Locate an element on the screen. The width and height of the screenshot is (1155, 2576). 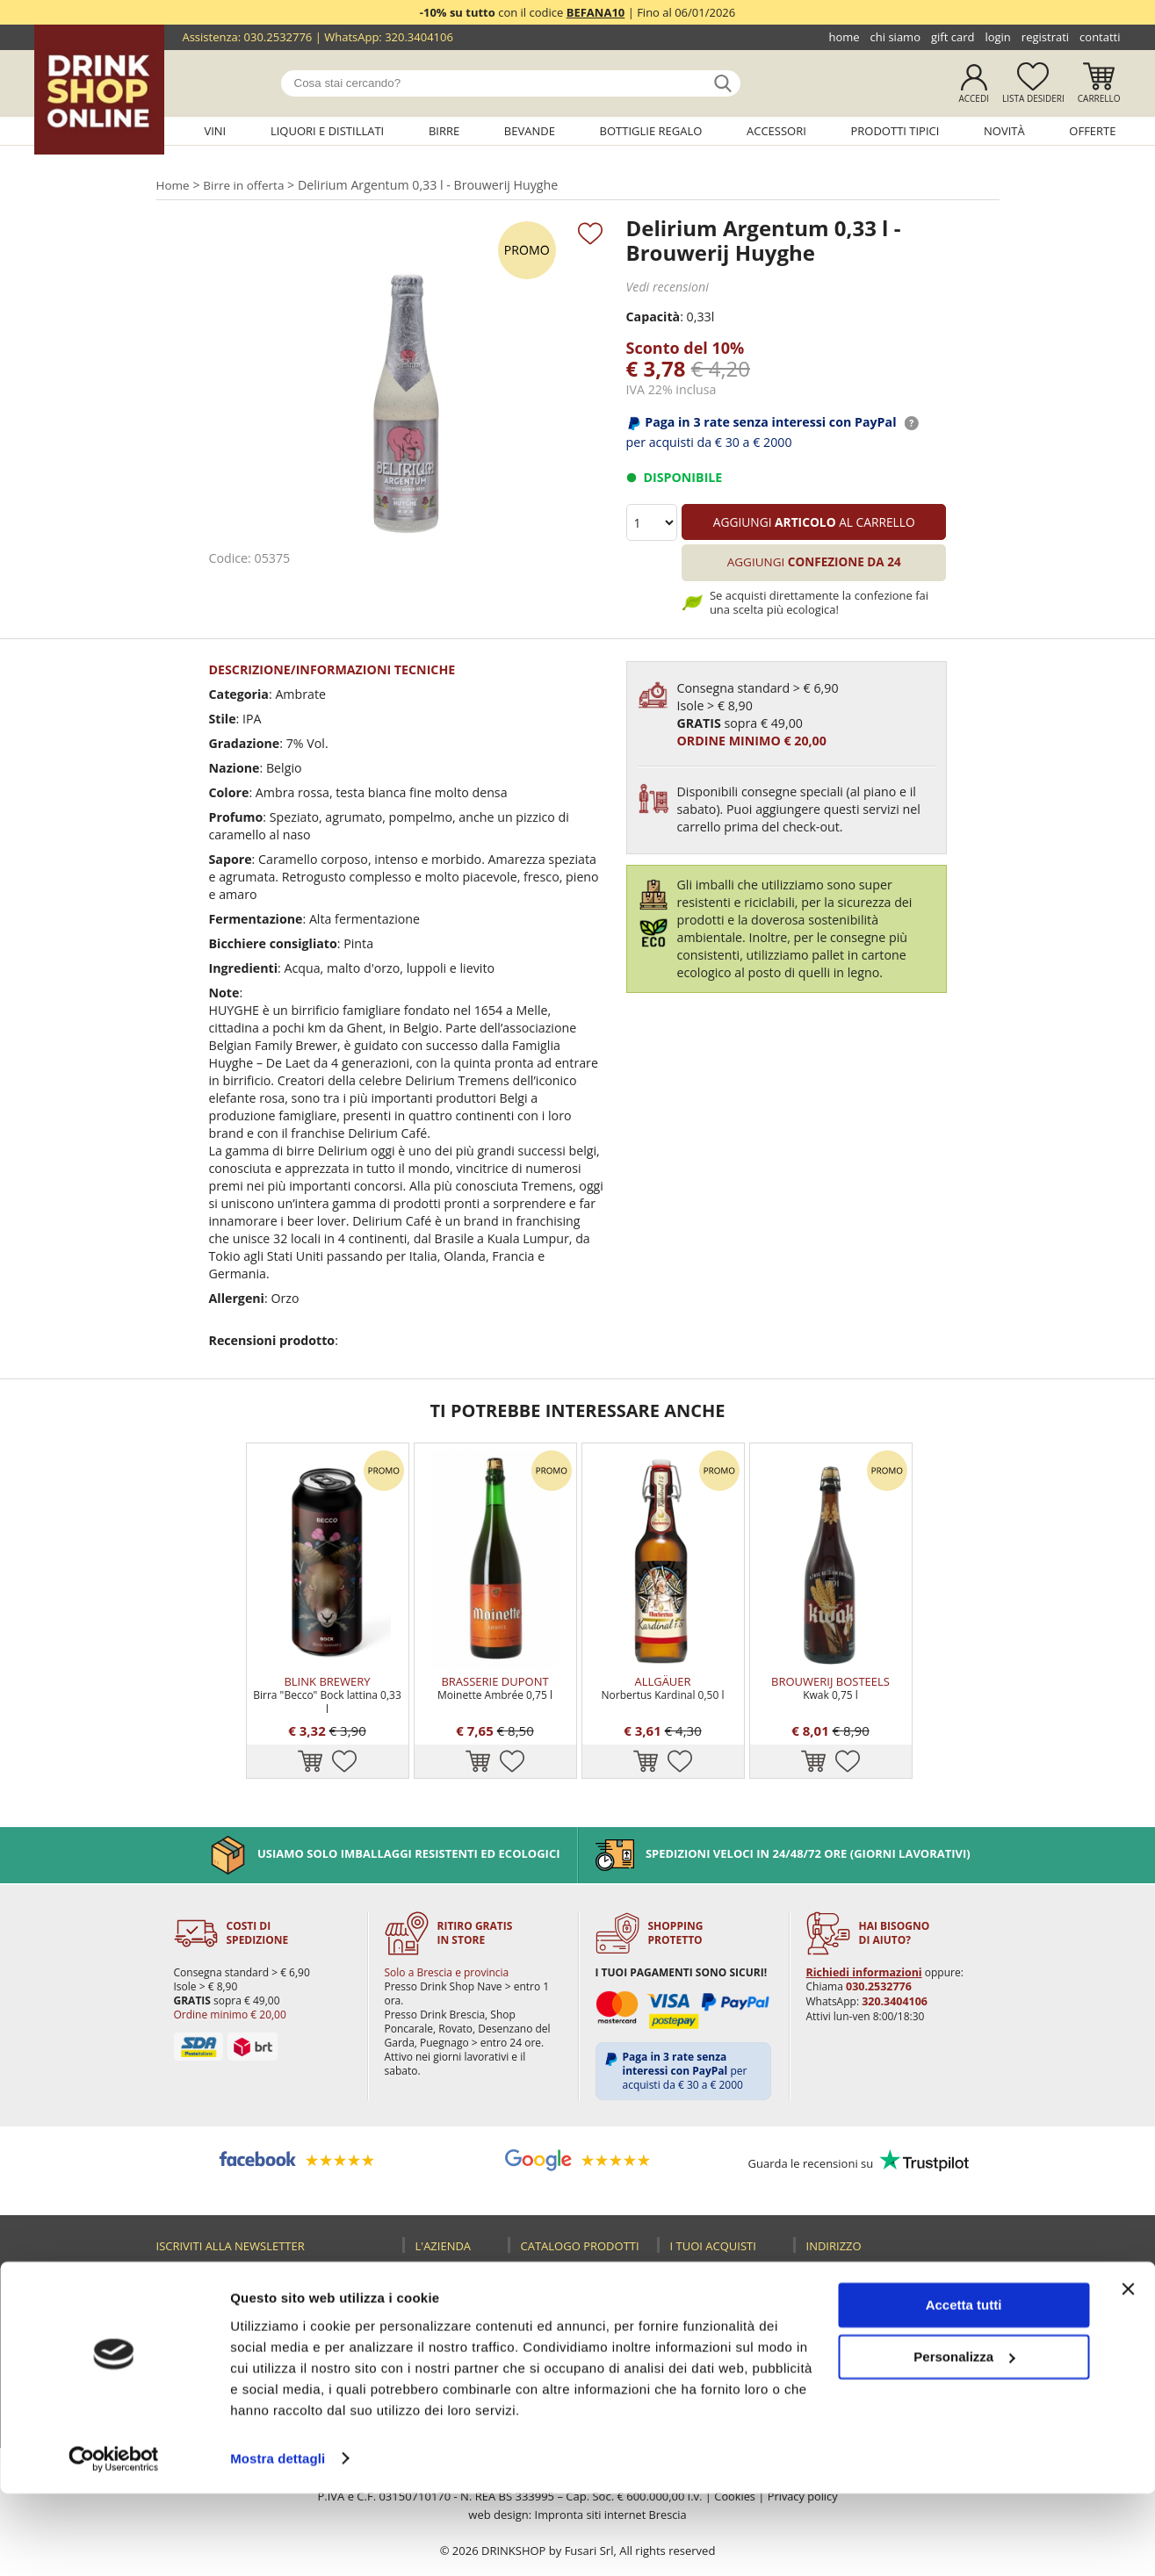
Registrati is located at coordinates (1045, 37).